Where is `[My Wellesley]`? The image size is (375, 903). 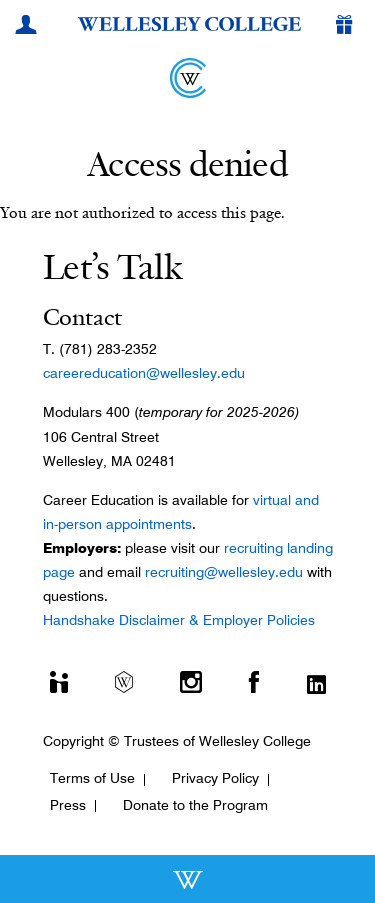 [My Wellesley] is located at coordinates (29, 27).